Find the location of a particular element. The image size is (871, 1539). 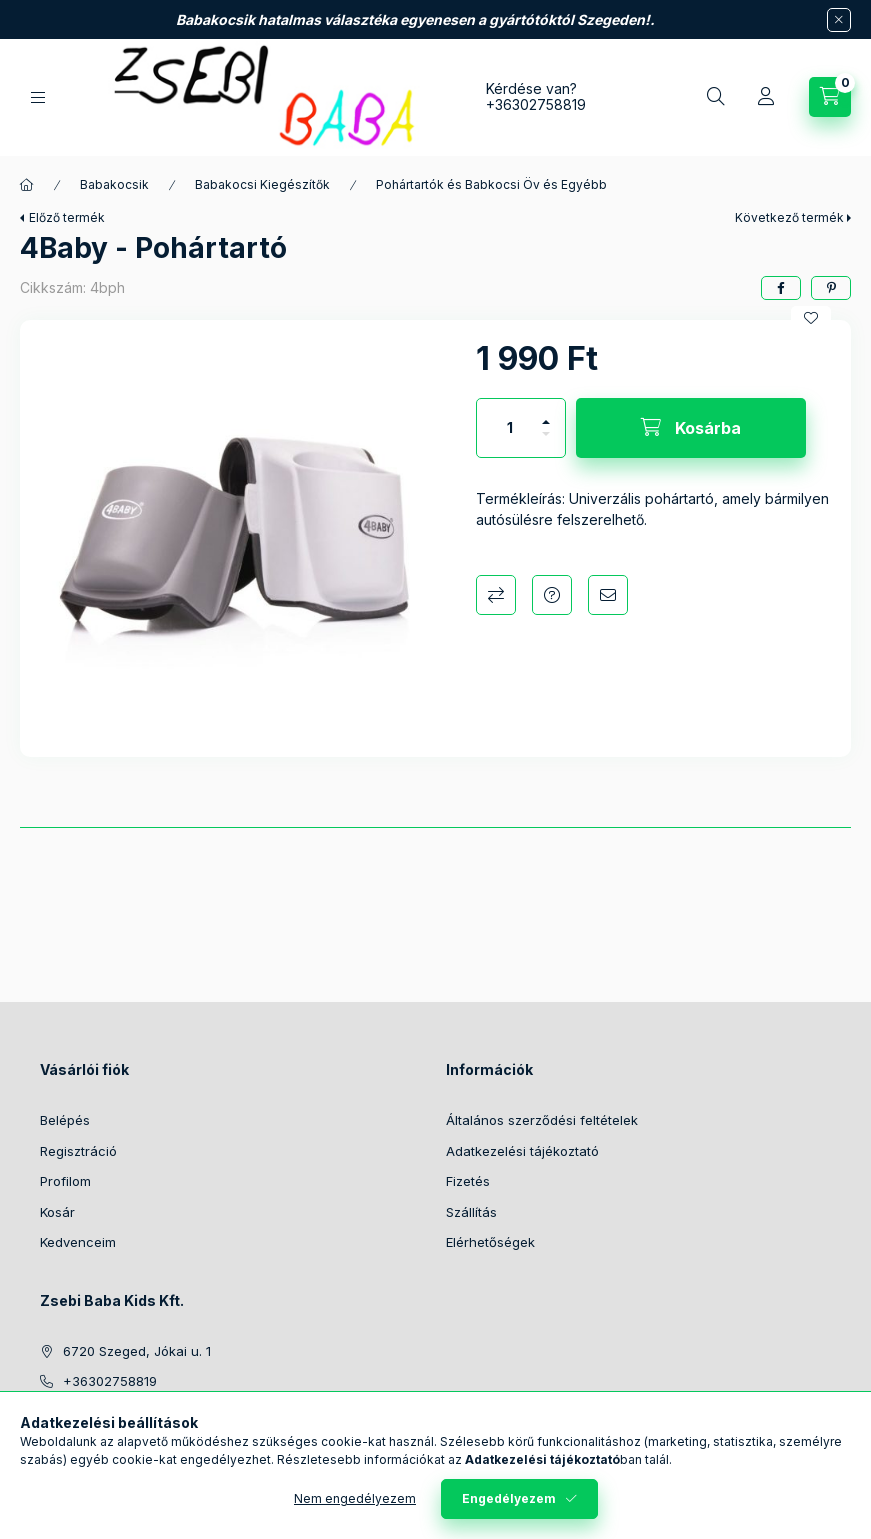

Kosár is located at coordinates (57, 1212).